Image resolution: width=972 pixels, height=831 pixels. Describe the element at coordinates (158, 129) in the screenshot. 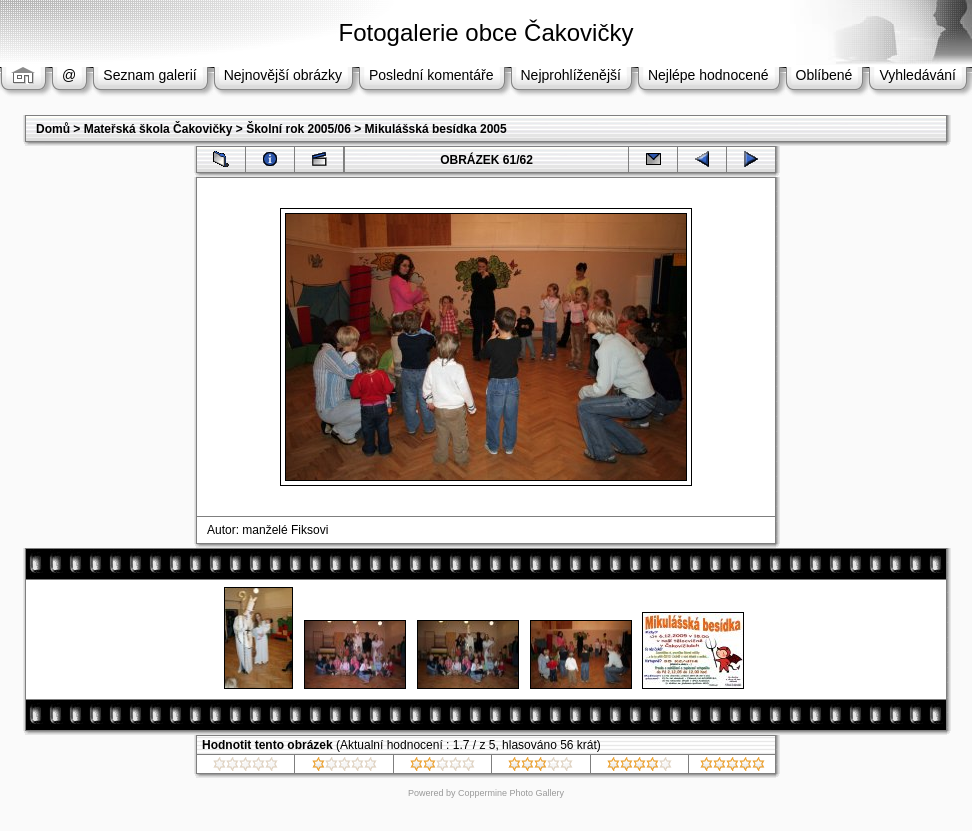

I see `Mateřská škola Čakovičky` at that location.